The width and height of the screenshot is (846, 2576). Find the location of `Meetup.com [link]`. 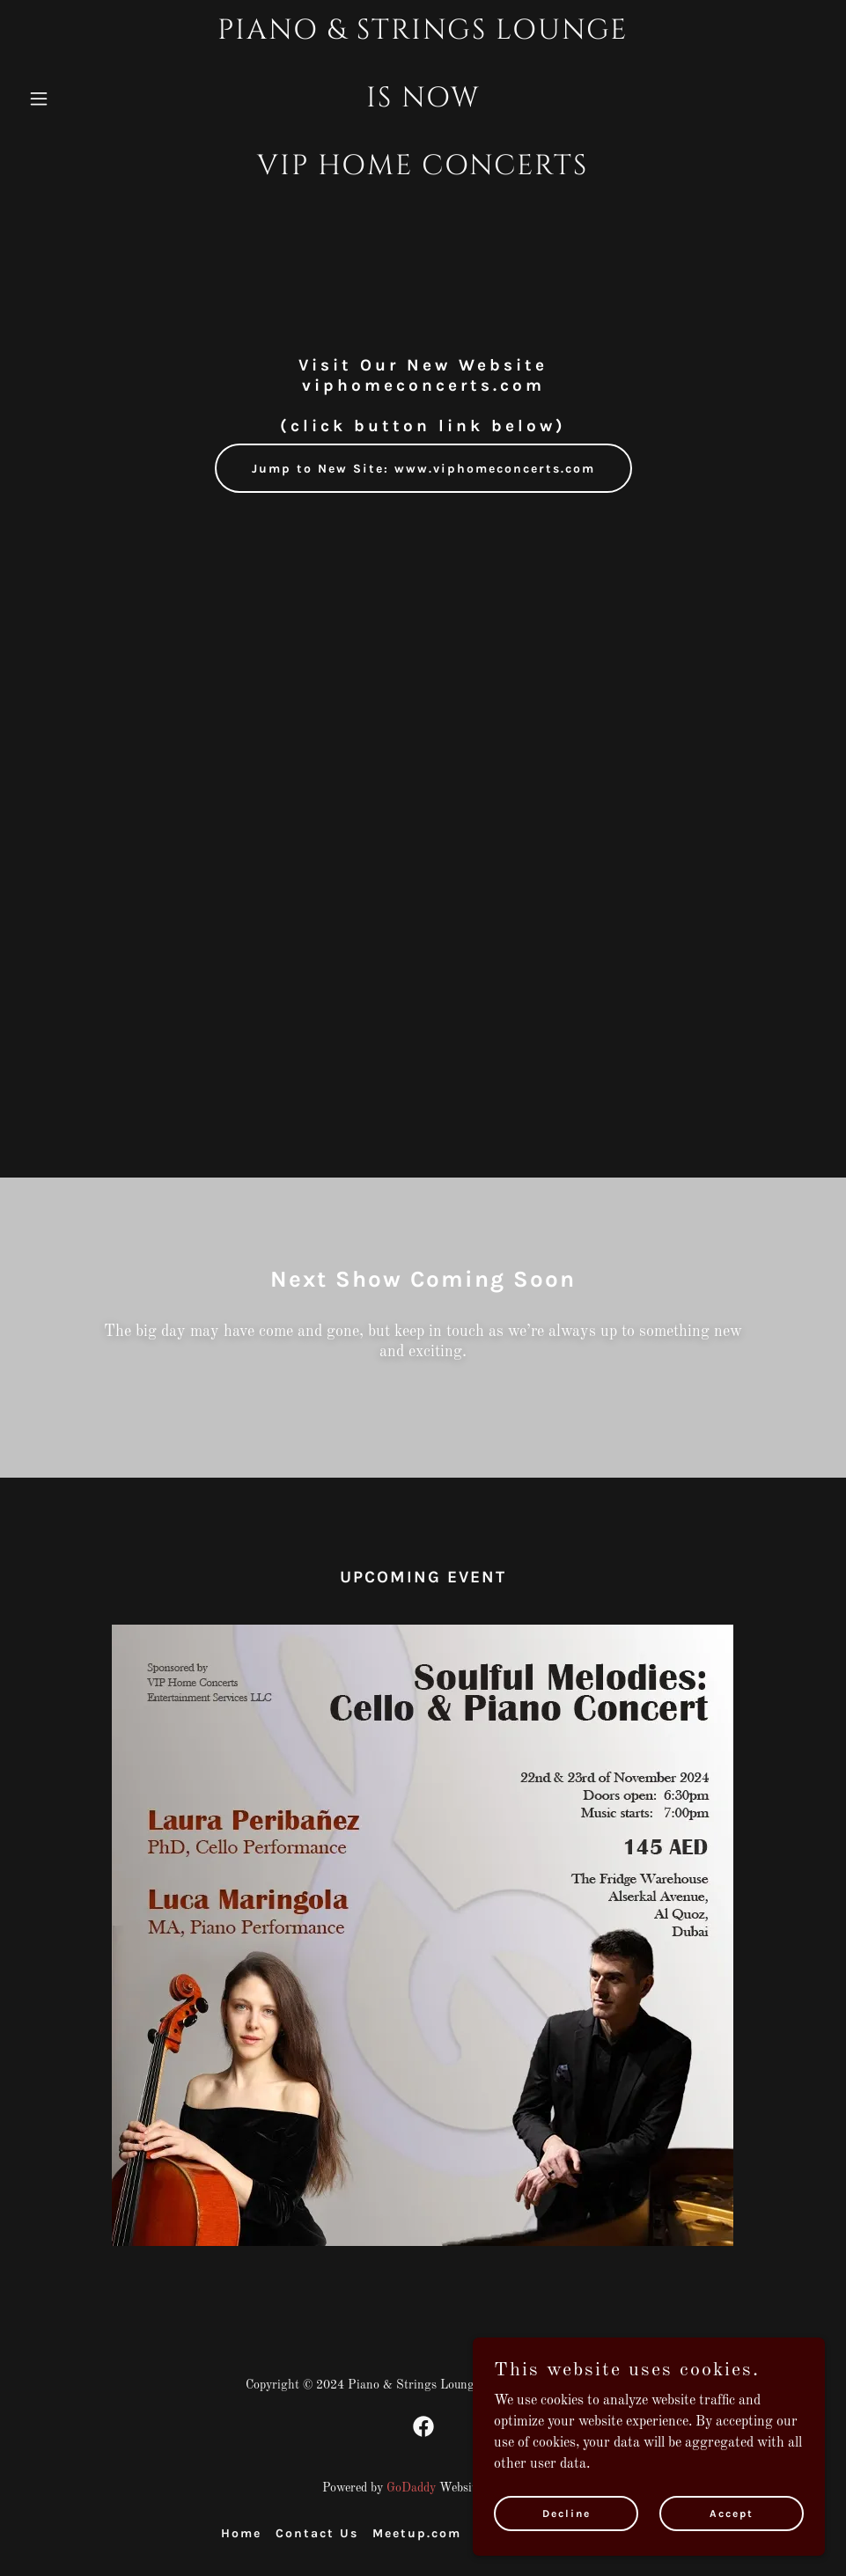

Meetup.com [link] is located at coordinates (416, 2533).